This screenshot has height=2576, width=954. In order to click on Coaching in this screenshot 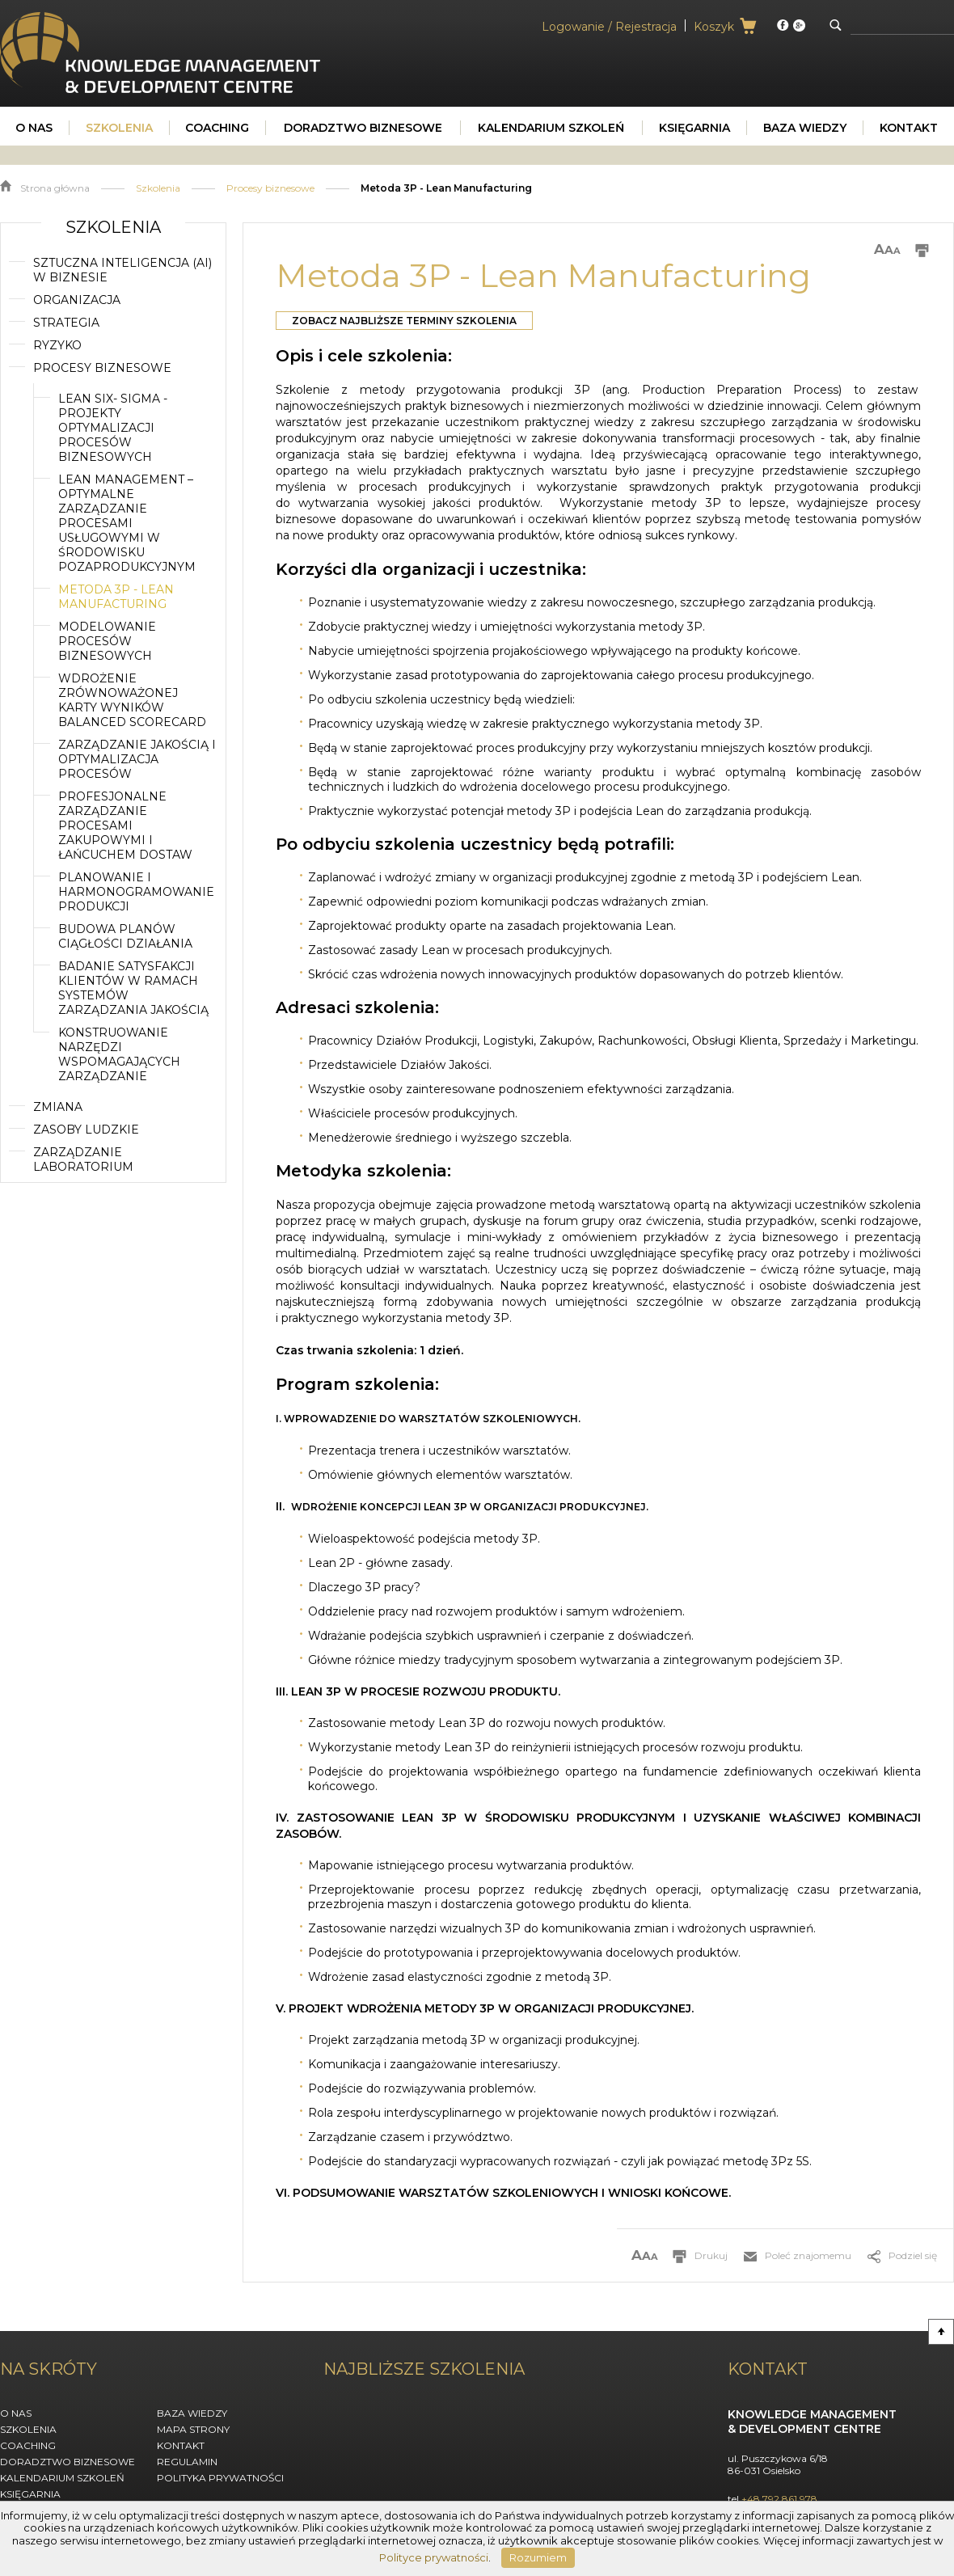, I will do `click(28, 2445)`.